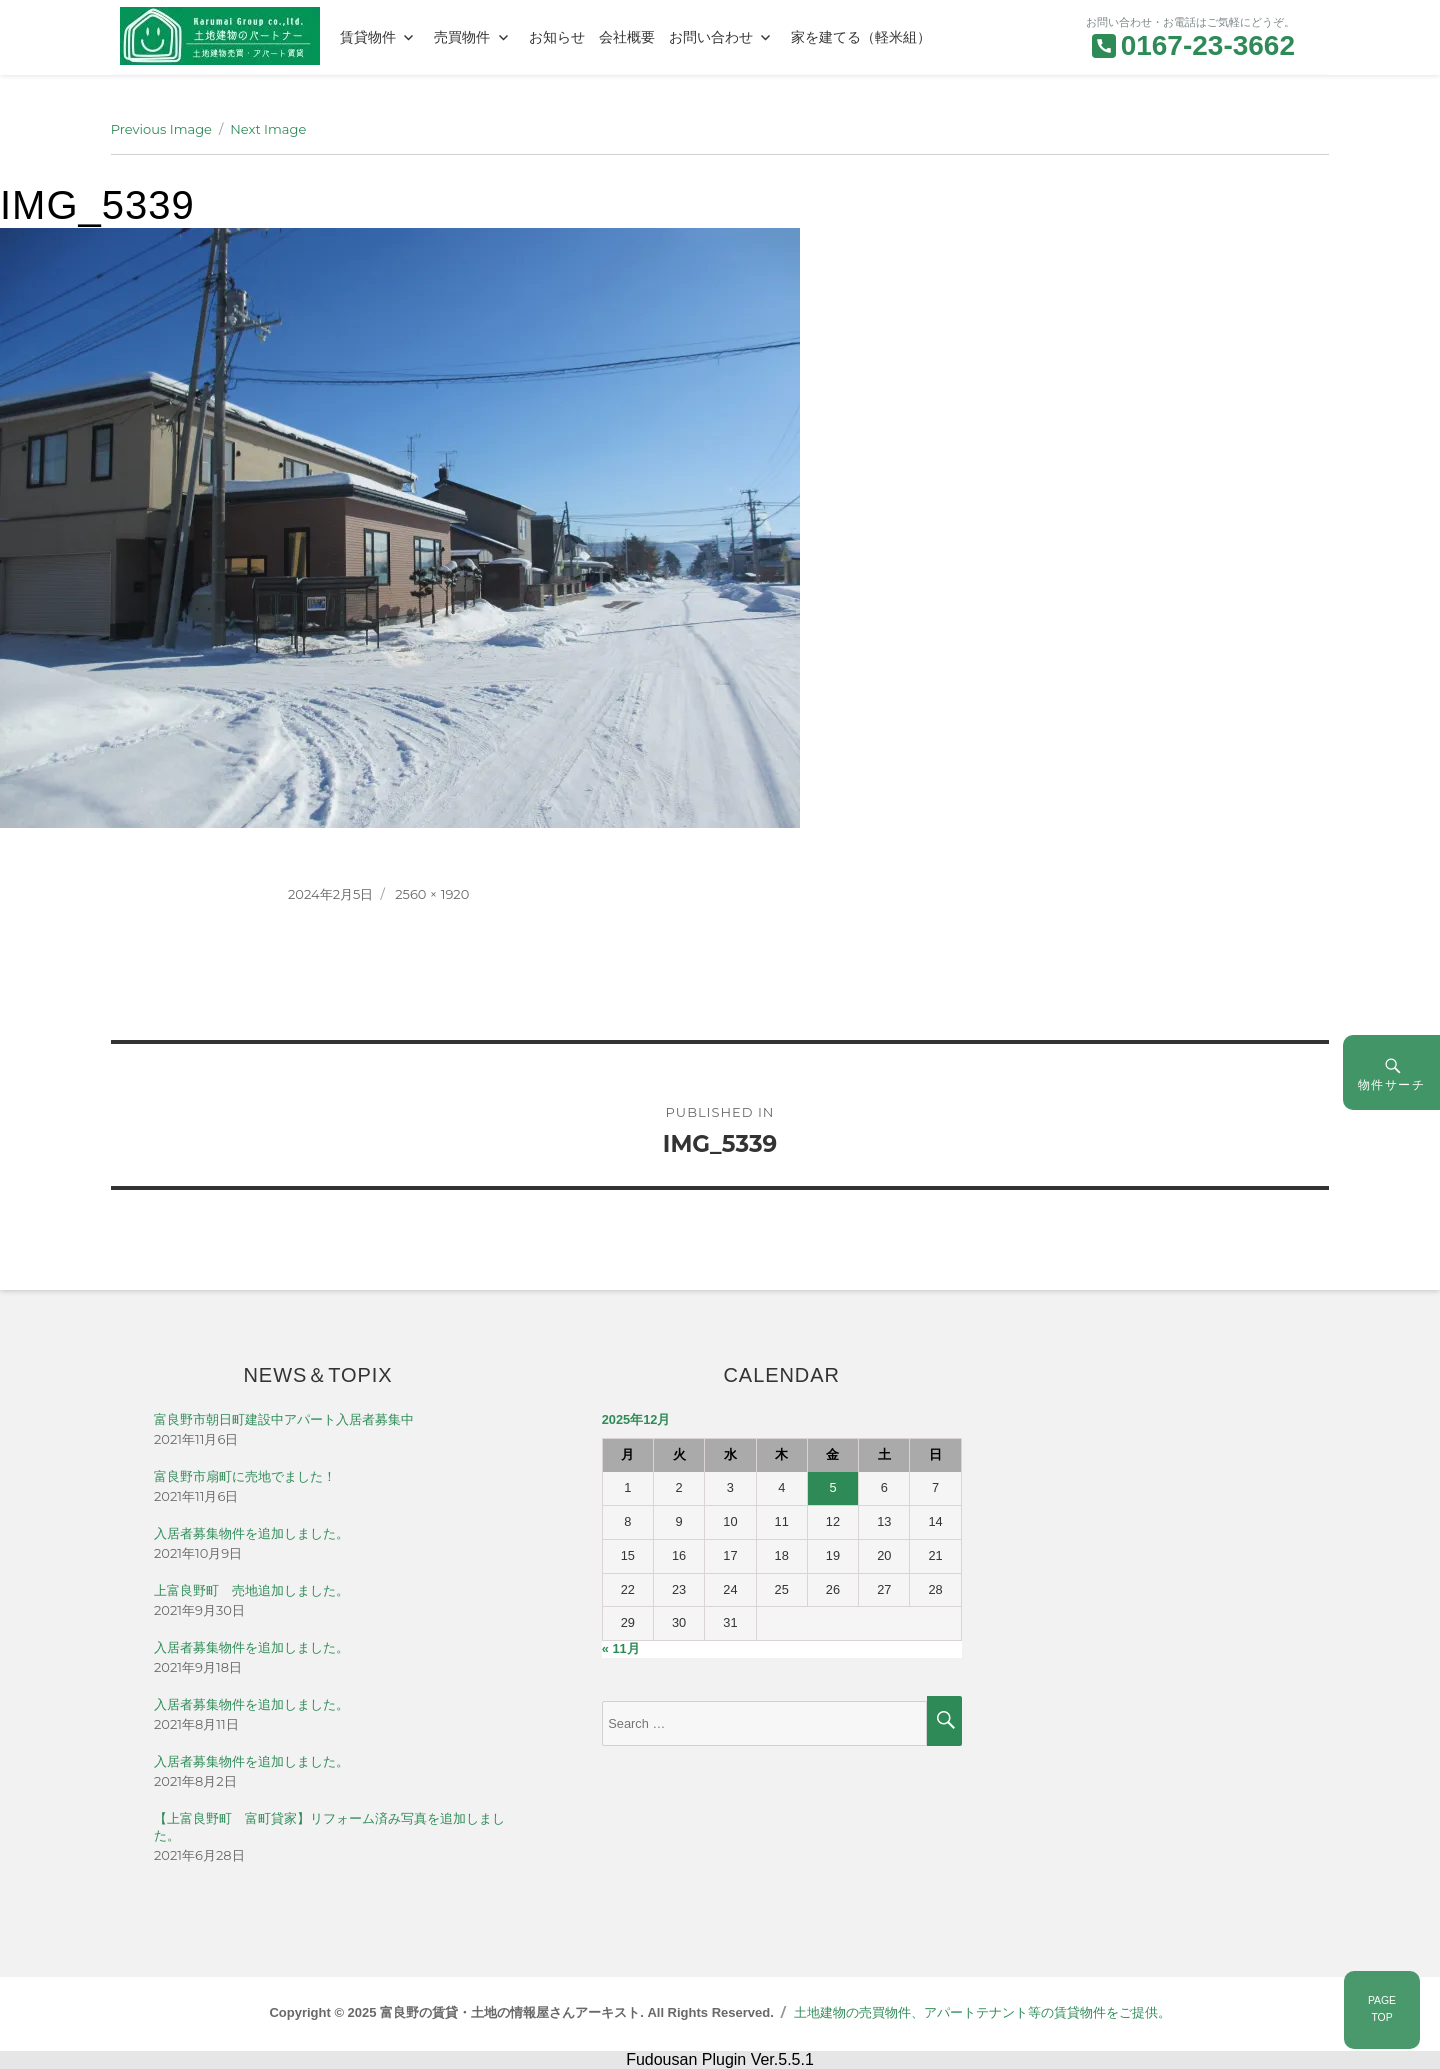  Describe the element at coordinates (161, 129) in the screenshot. I see `Previous Image` at that location.